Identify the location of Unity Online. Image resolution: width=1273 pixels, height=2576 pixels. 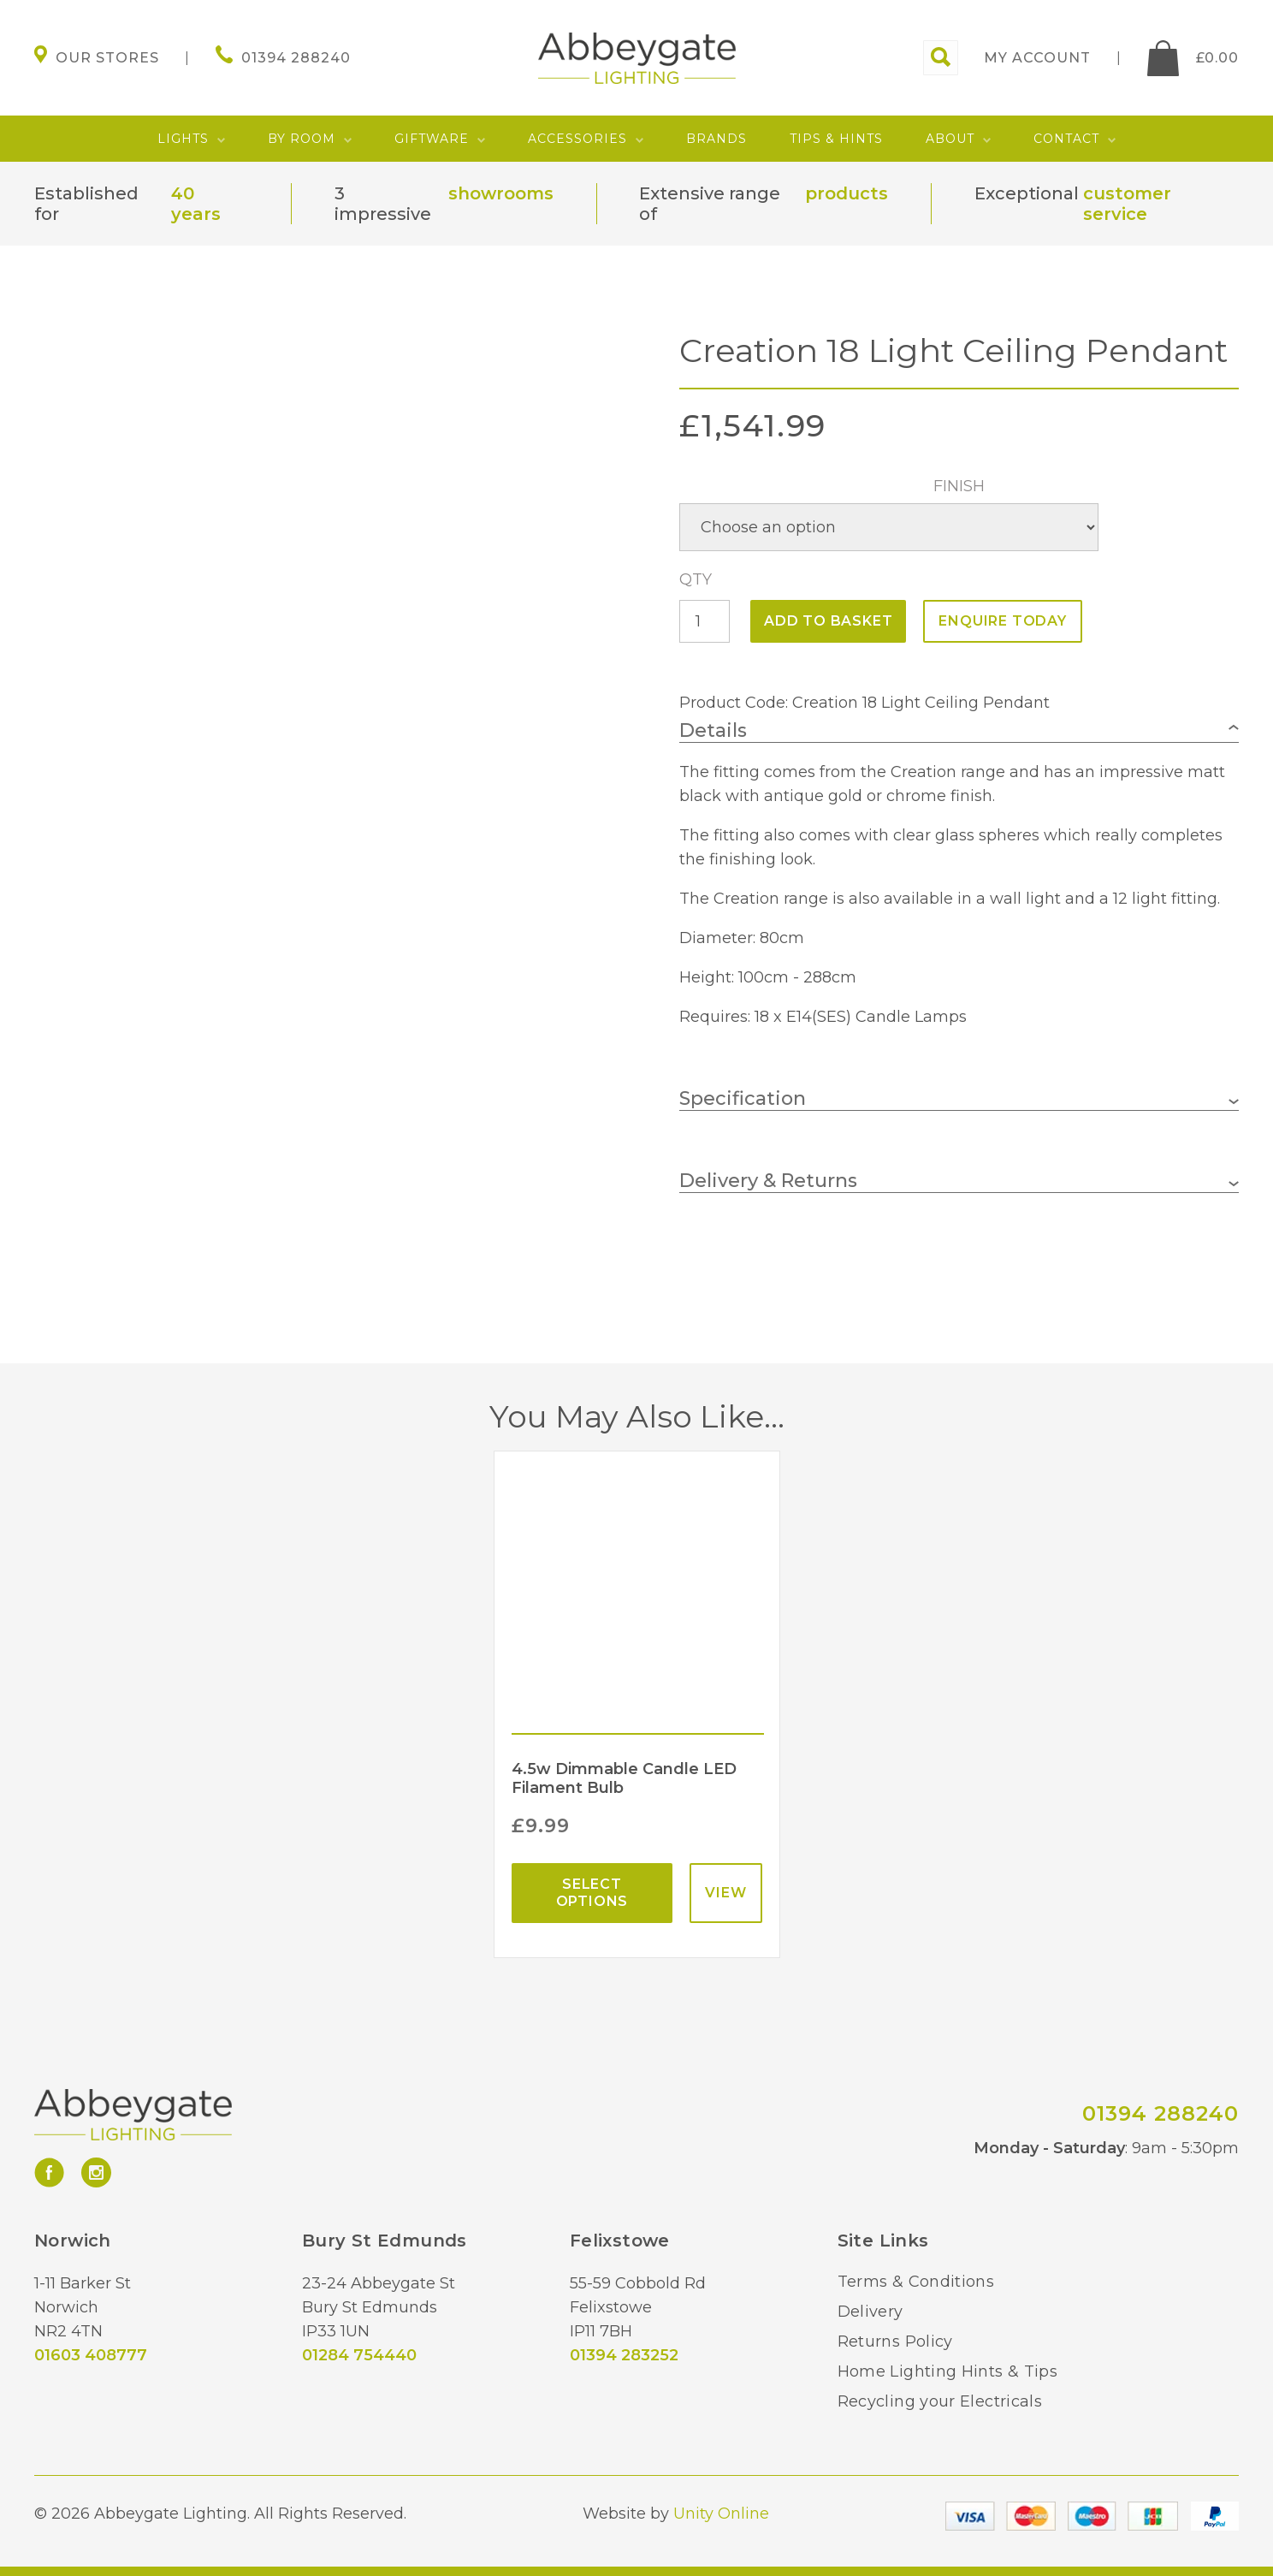
(721, 2513).